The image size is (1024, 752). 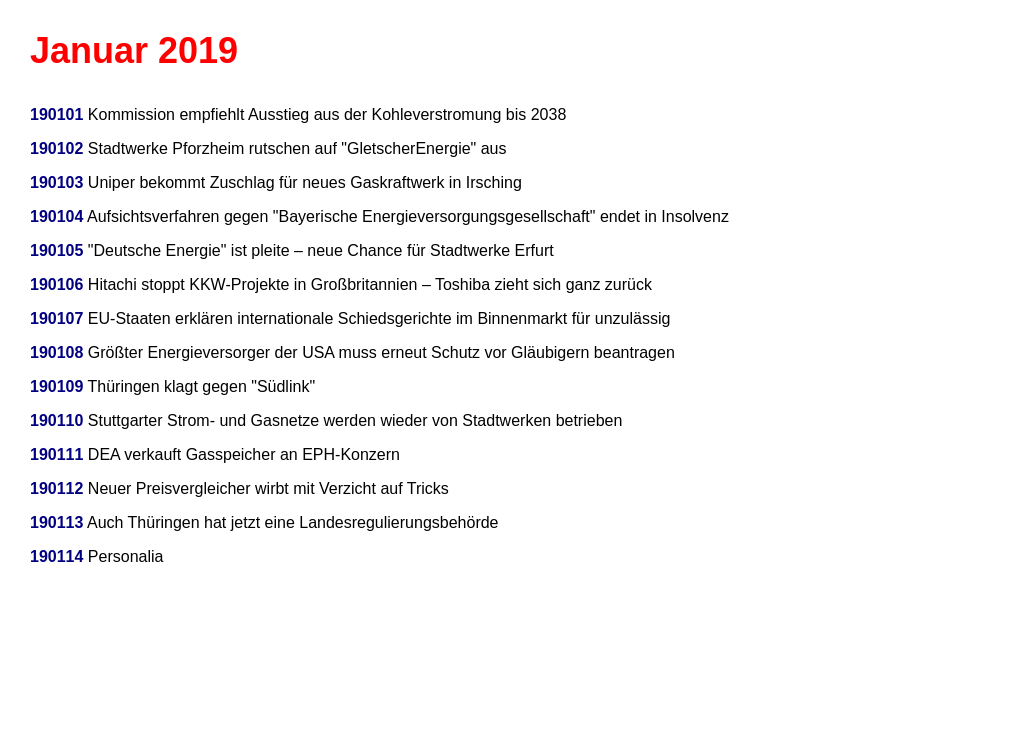 What do you see at coordinates (56, 318) in the screenshot?
I see `190107` at bounding box center [56, 318].